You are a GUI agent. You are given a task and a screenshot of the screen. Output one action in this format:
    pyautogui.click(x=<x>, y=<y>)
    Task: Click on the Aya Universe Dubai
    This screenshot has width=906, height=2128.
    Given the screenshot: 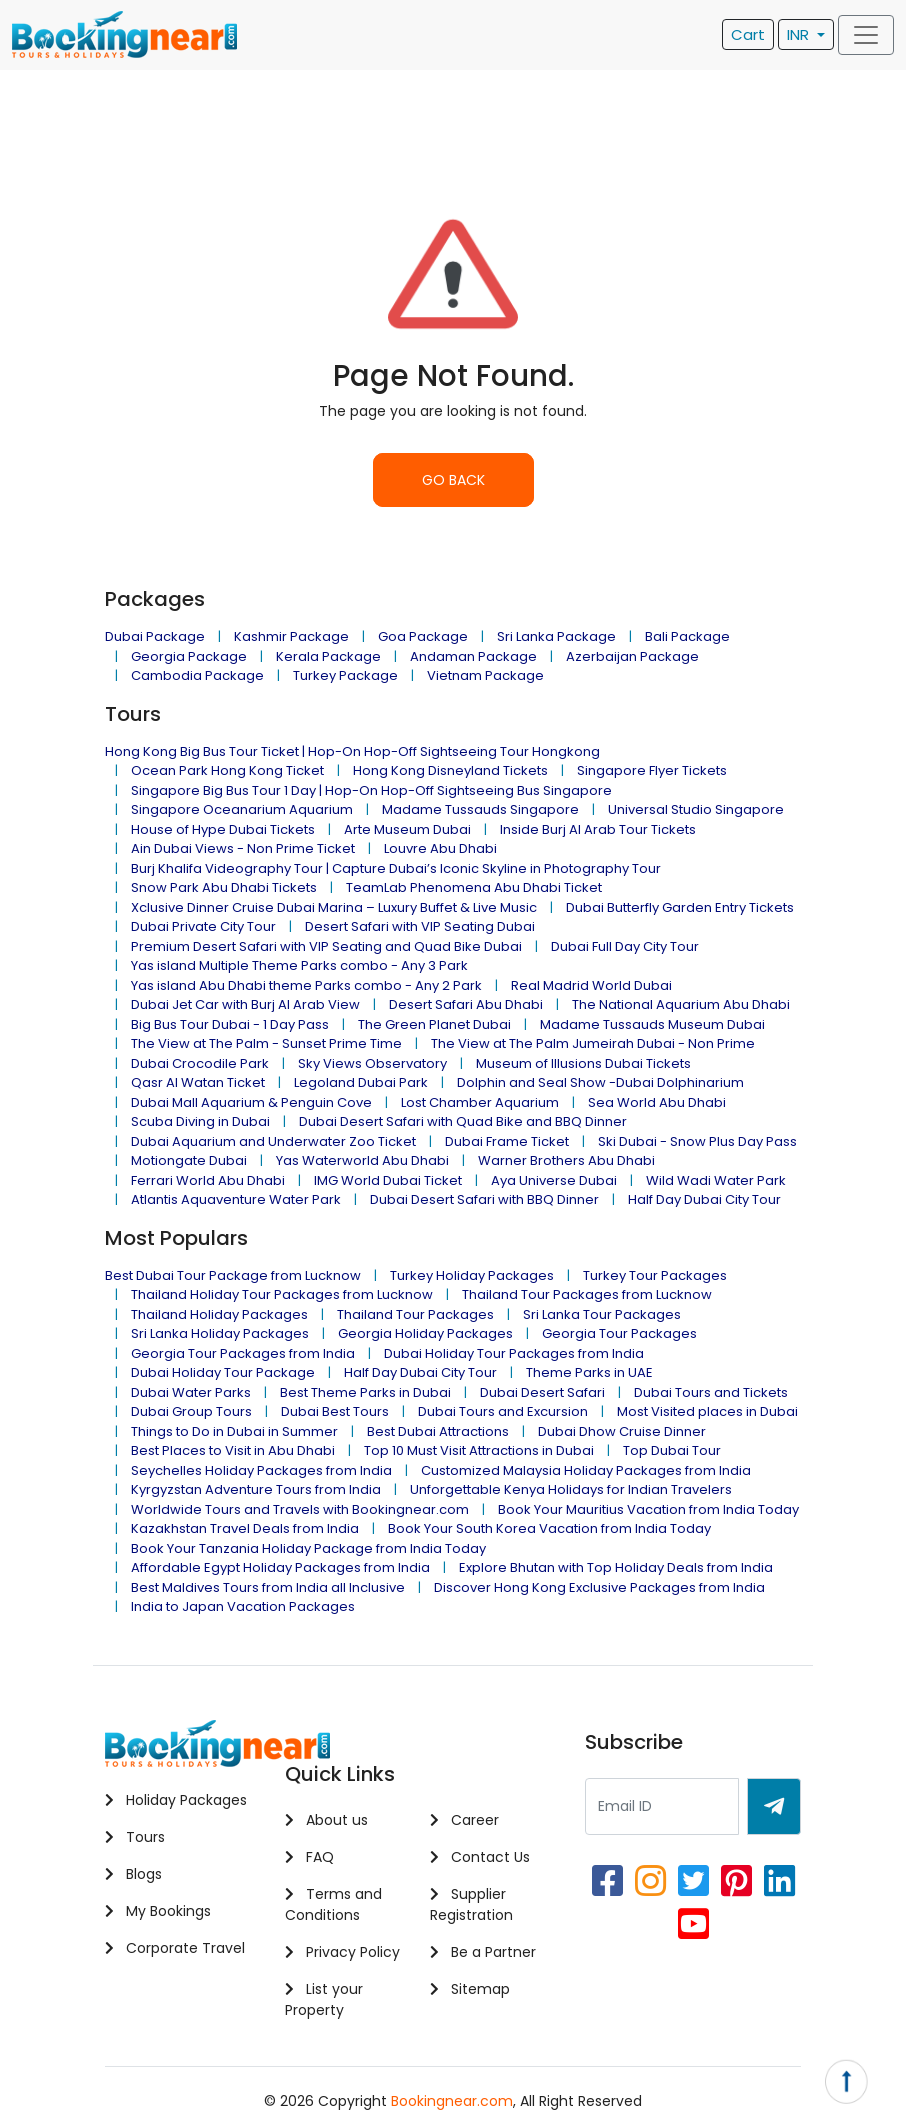 What is the action you would take?
    pyautogui.click(x=554, y=1180)
    